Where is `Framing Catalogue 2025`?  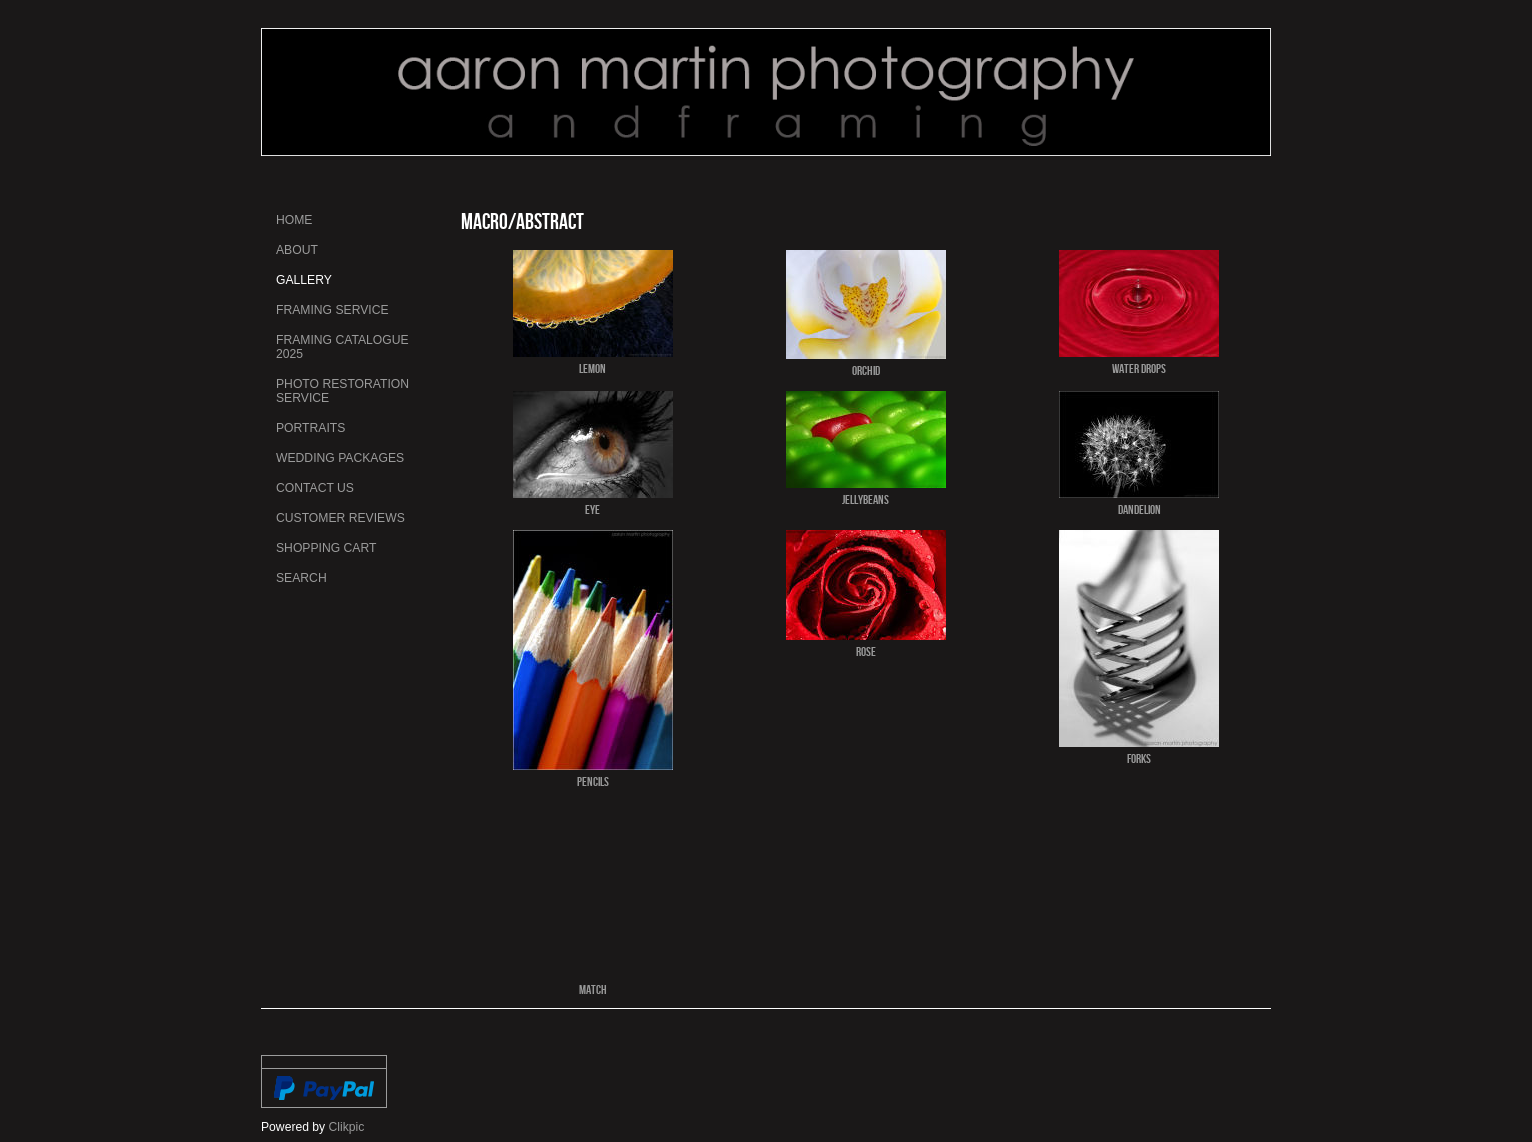 Framing Catalogue 2025 is located at coordinates (342, 347).